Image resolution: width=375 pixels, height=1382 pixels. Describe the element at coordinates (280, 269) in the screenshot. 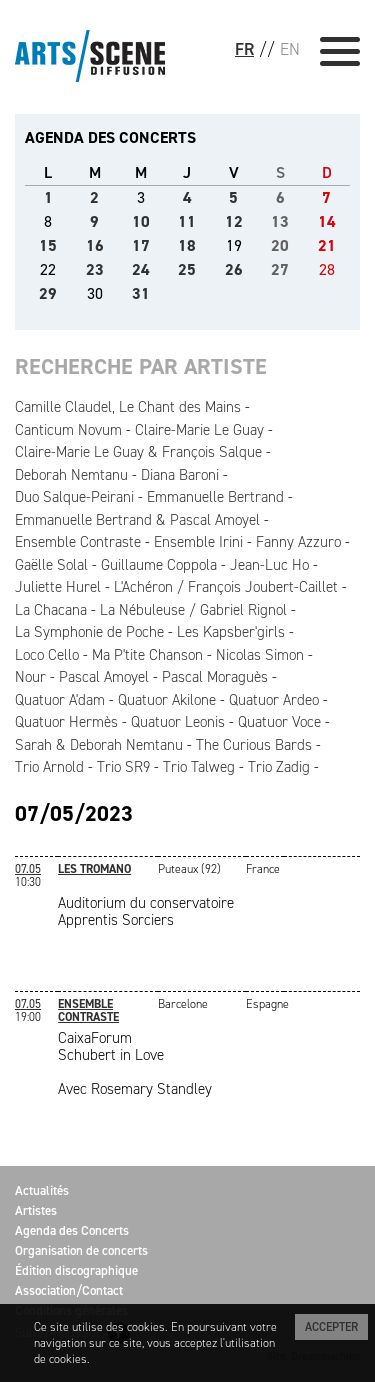

I see `27` at that location.